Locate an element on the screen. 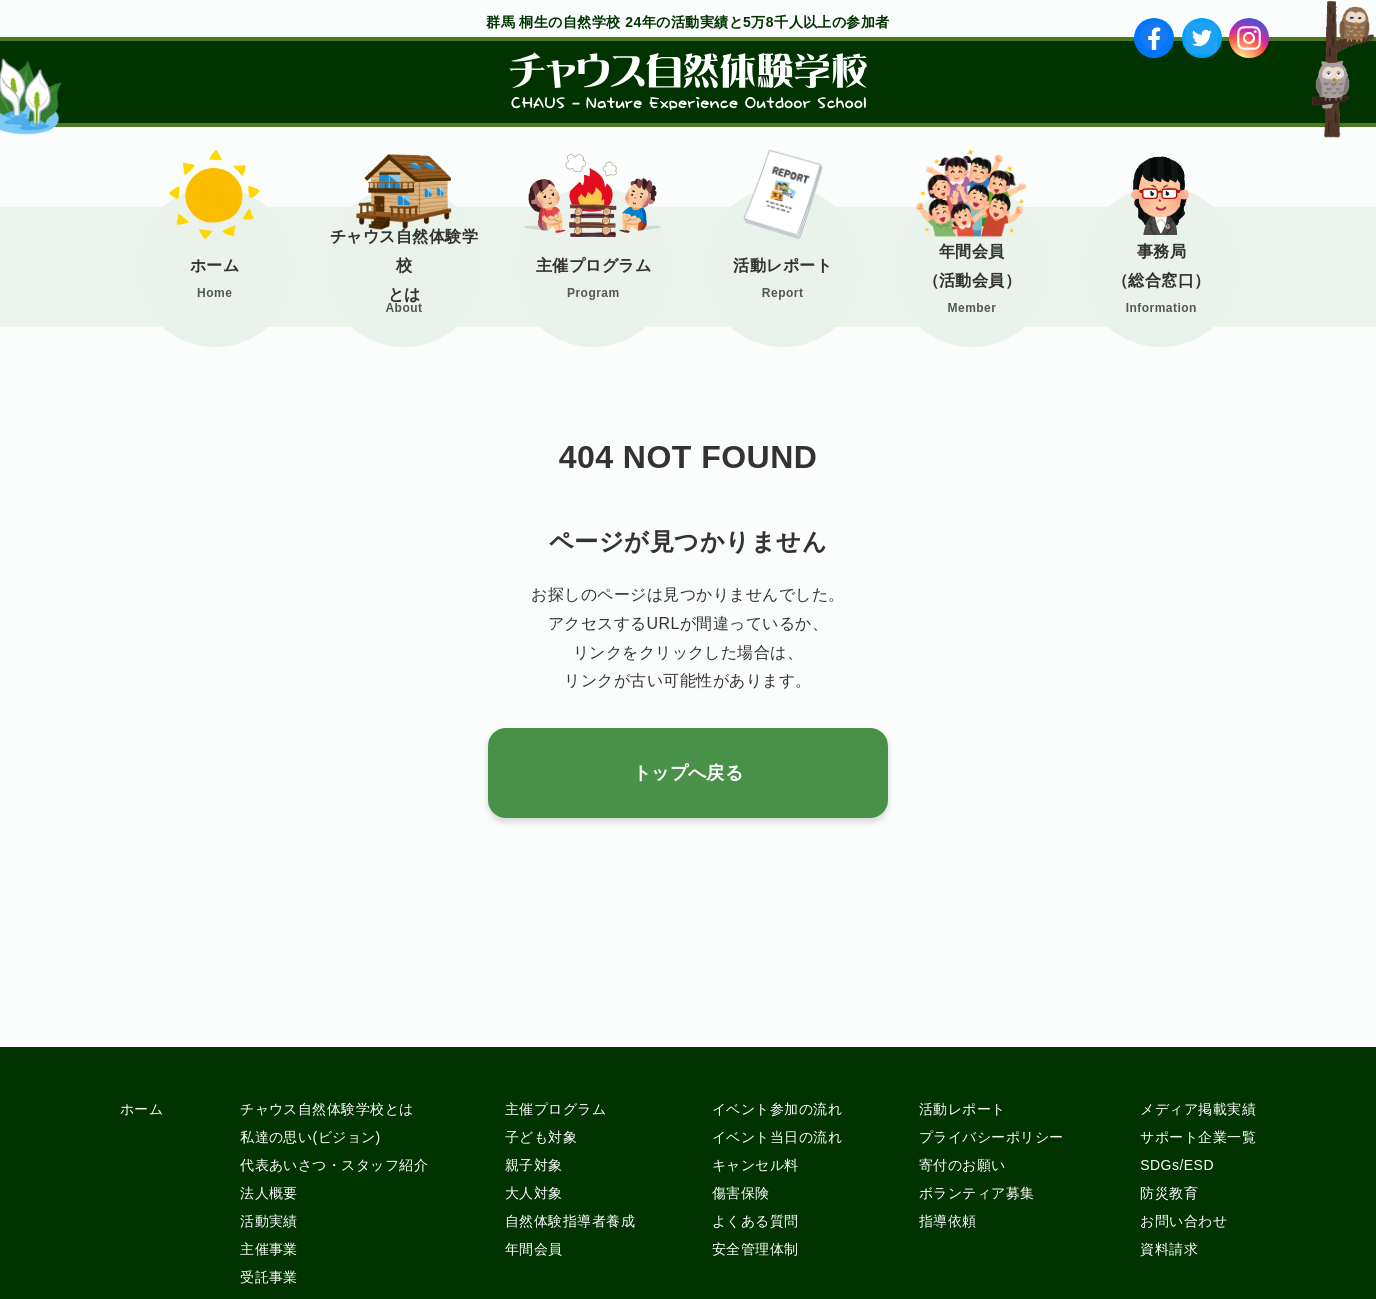 The width and height of the screenshot is (1376, 1299). よくある質問 is located at coordinates (755, 1221).